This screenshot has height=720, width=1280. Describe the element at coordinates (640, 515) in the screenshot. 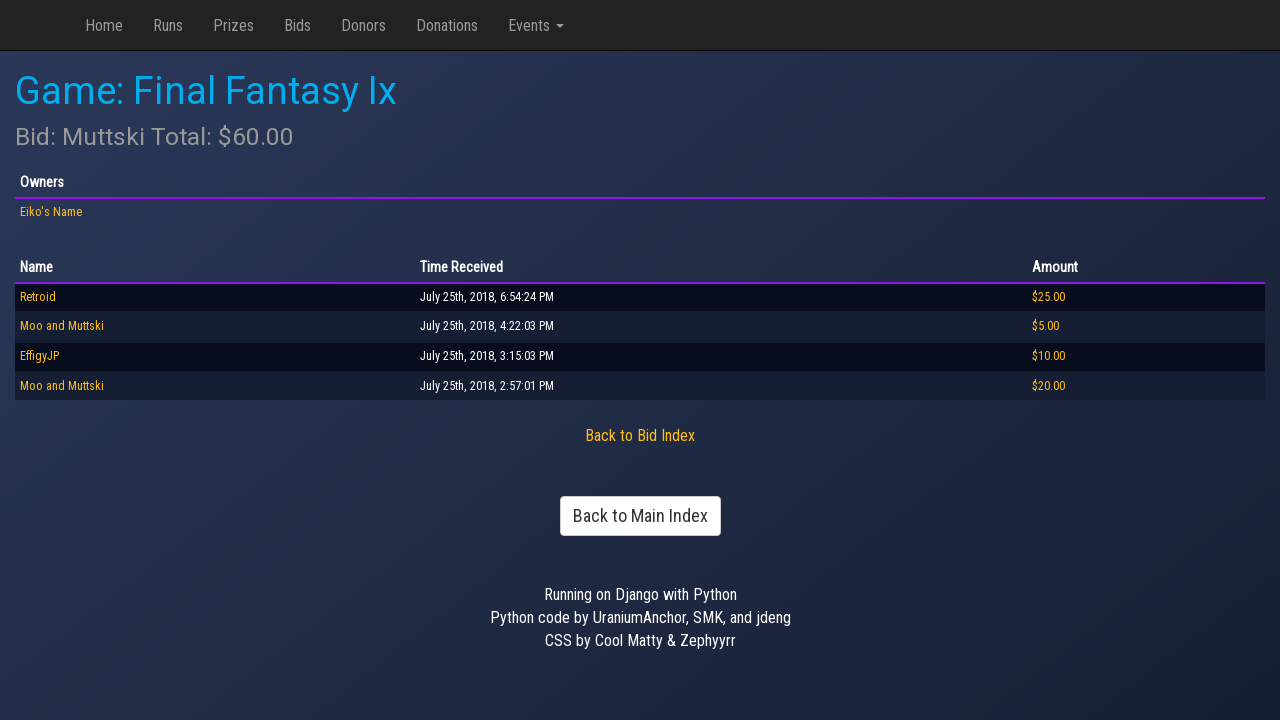

I see `Back to Main Index` at that location.